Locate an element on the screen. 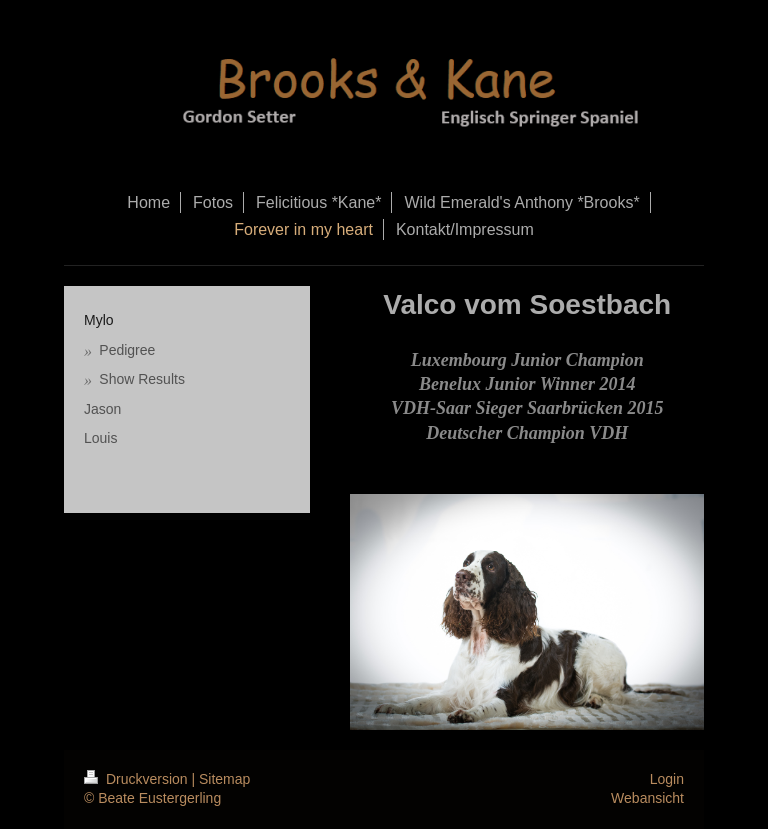 The height and width of the screenshot is (829, 768). Sitemap is located at coordinates (224, 779).